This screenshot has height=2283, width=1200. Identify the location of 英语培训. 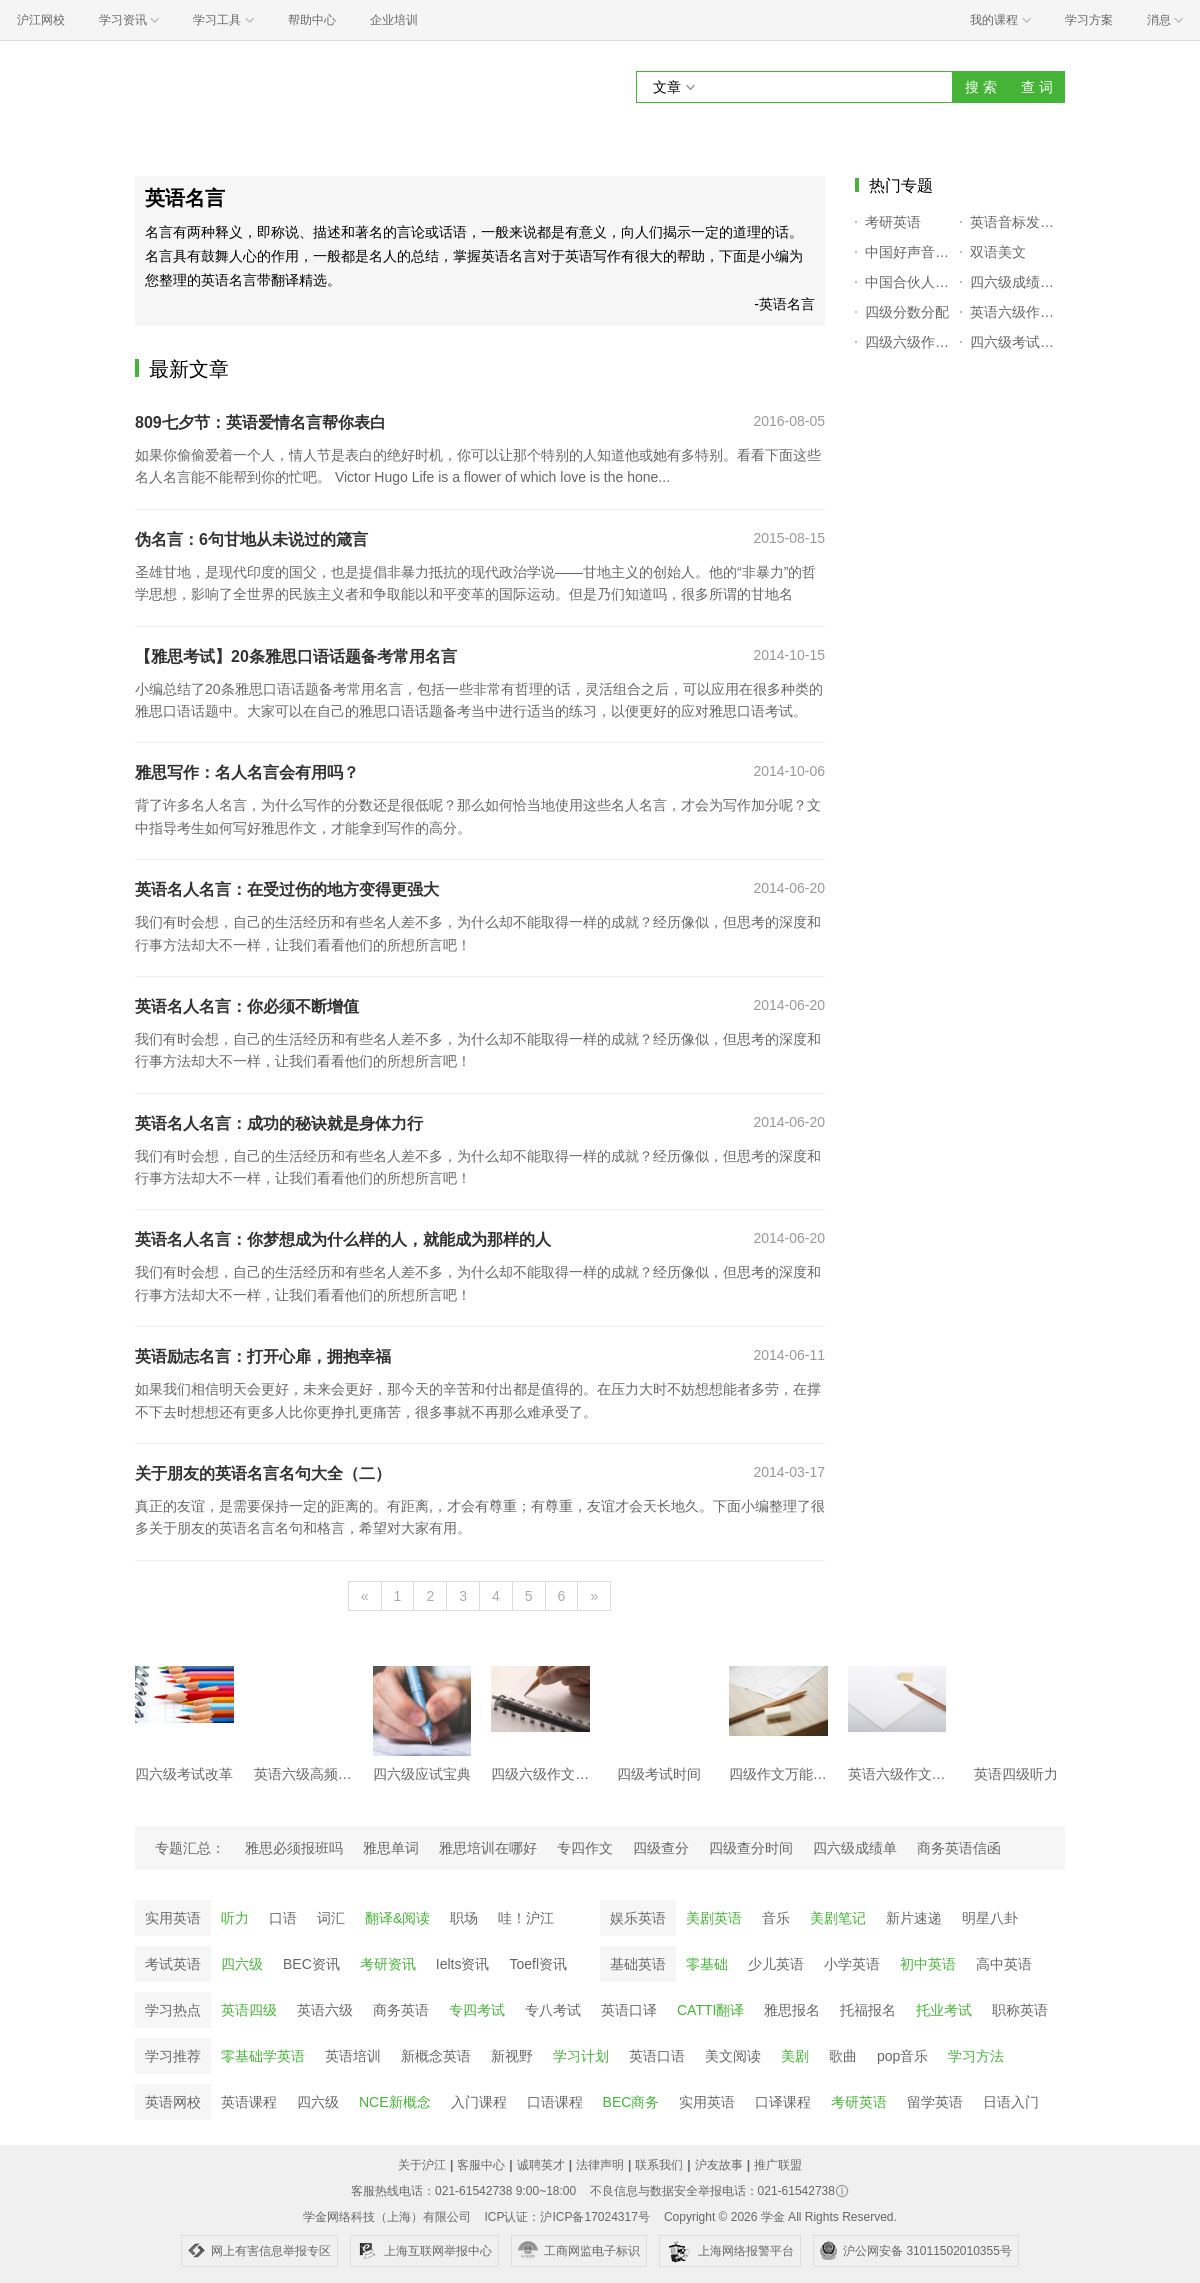
(353, 2056).